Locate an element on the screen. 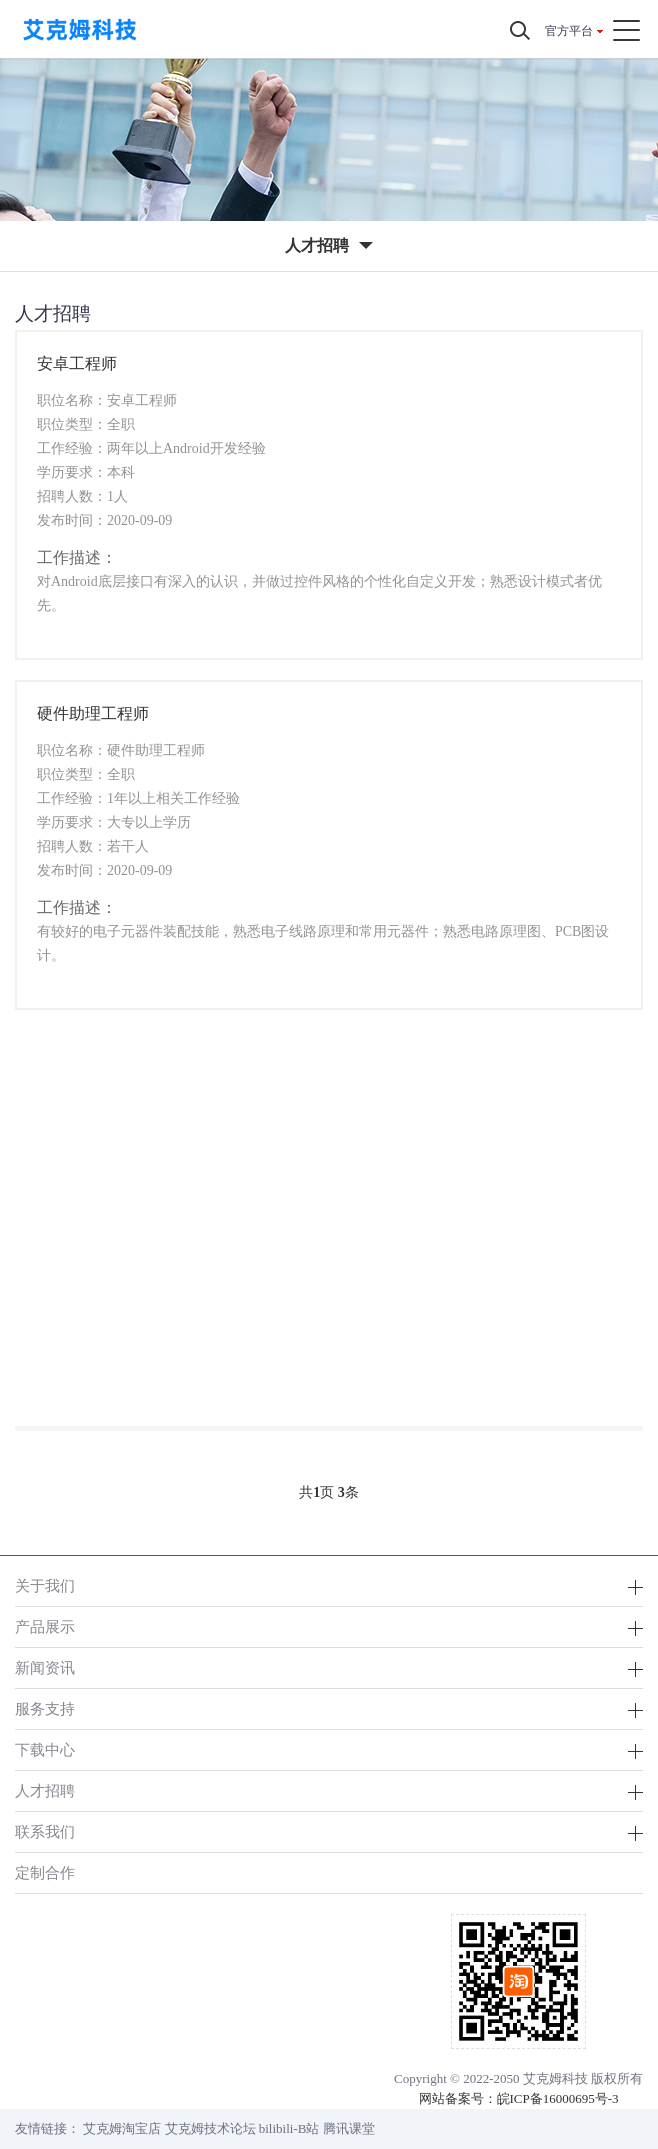  官方平台 is located at coordinates (569, 31).